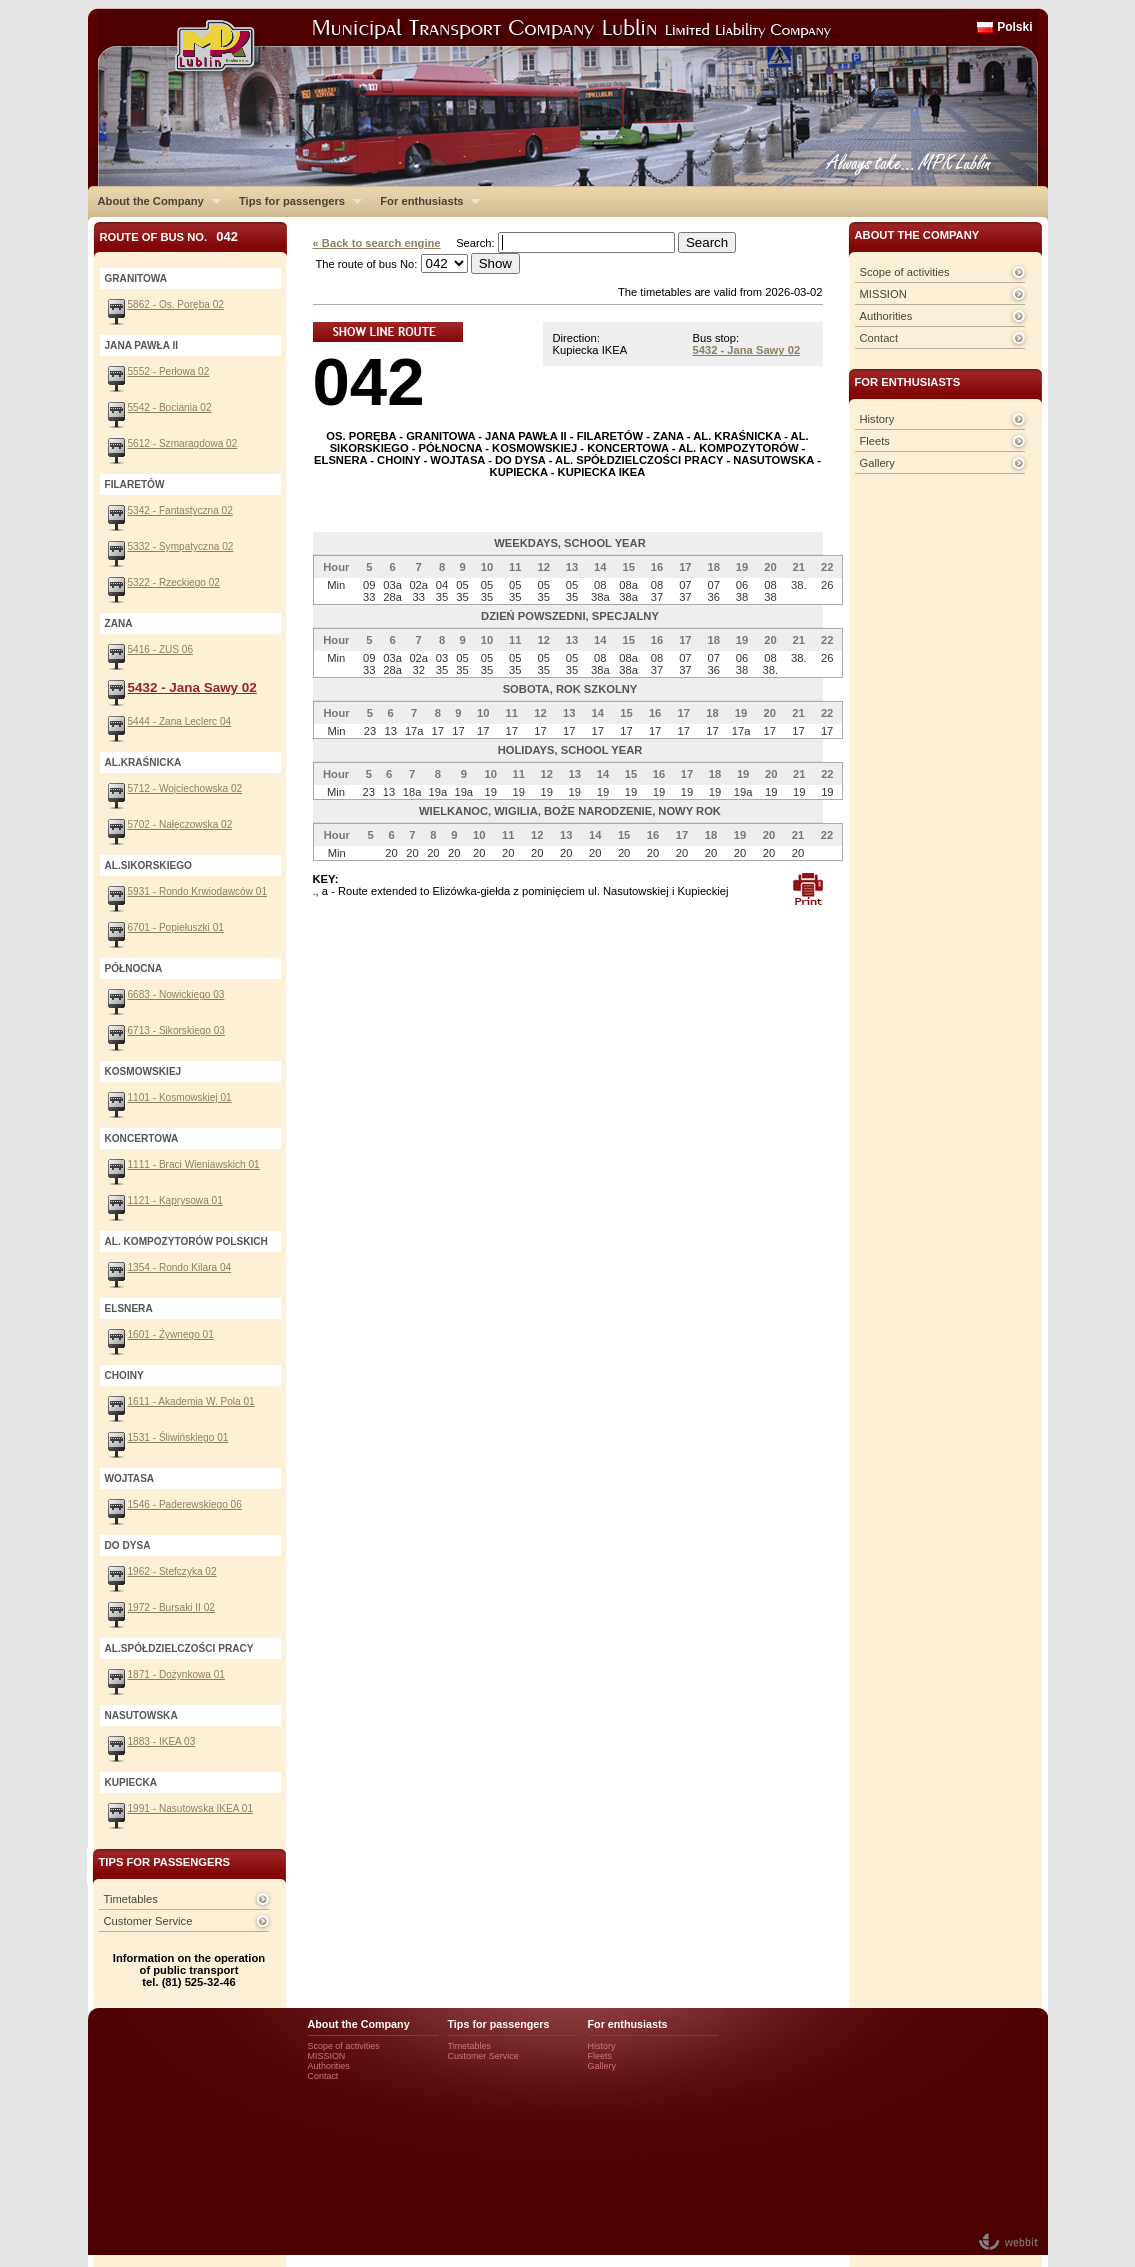 This screenshot has width=1135, height=2267. I want to click on Authorities, so click(886, 316).